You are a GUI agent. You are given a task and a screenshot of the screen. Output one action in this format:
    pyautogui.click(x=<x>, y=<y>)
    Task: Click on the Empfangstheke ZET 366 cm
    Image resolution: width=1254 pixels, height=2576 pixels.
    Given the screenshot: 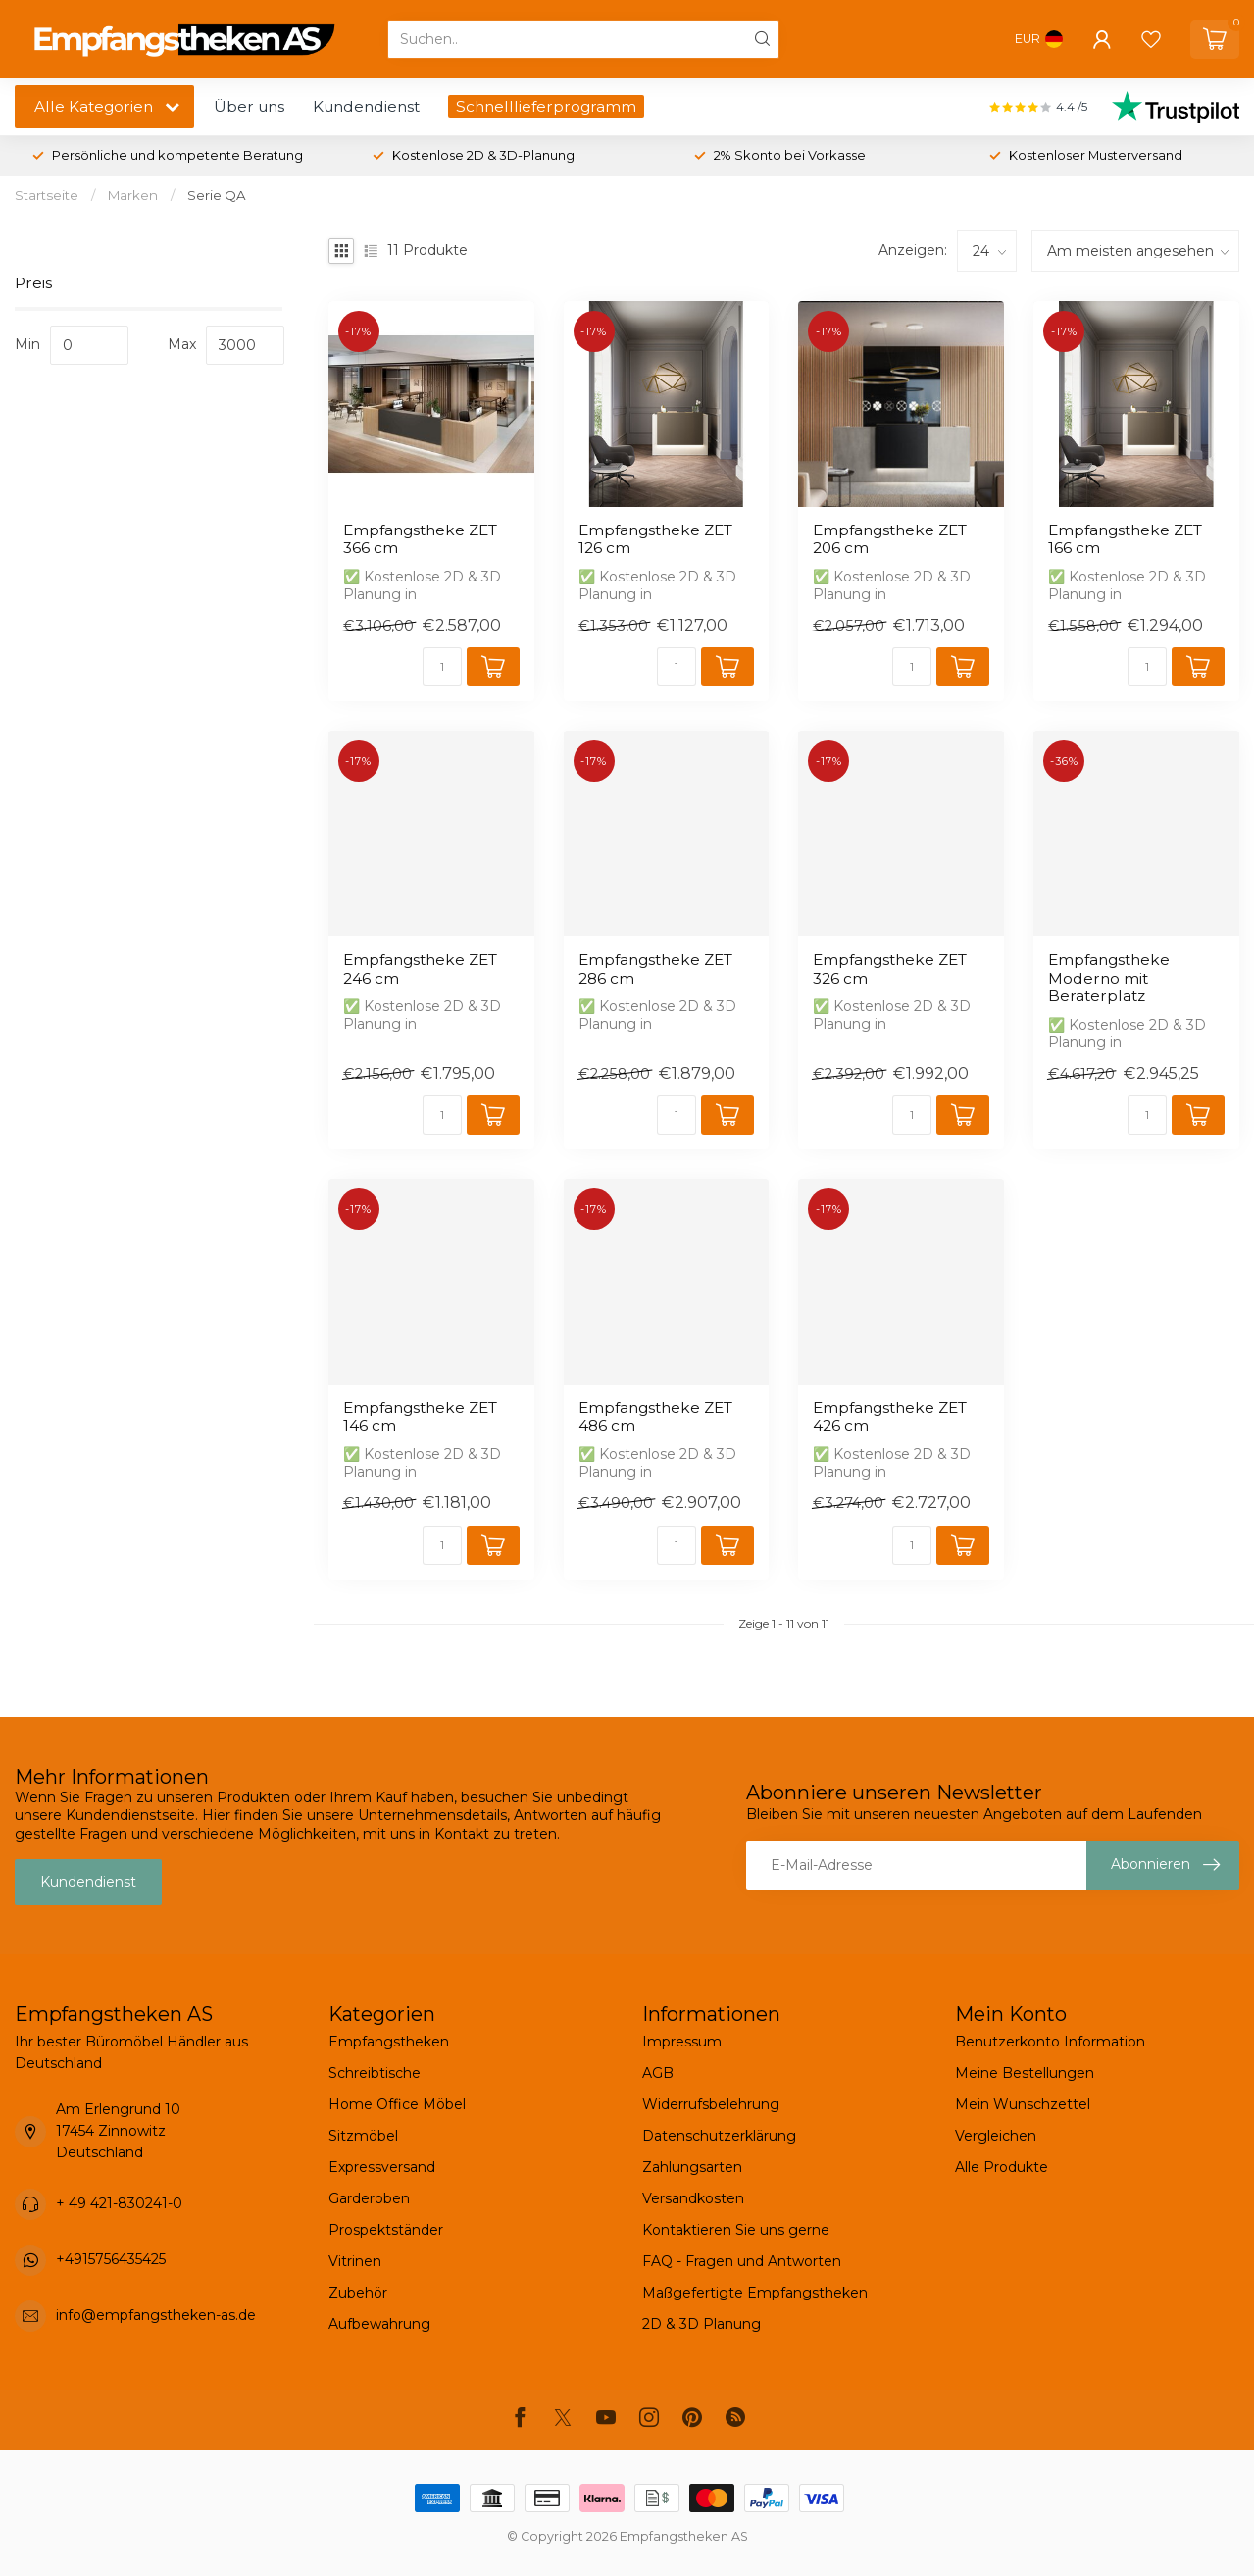 What is the action you would take?
    pyautogui.click(x=420, y=539)
    